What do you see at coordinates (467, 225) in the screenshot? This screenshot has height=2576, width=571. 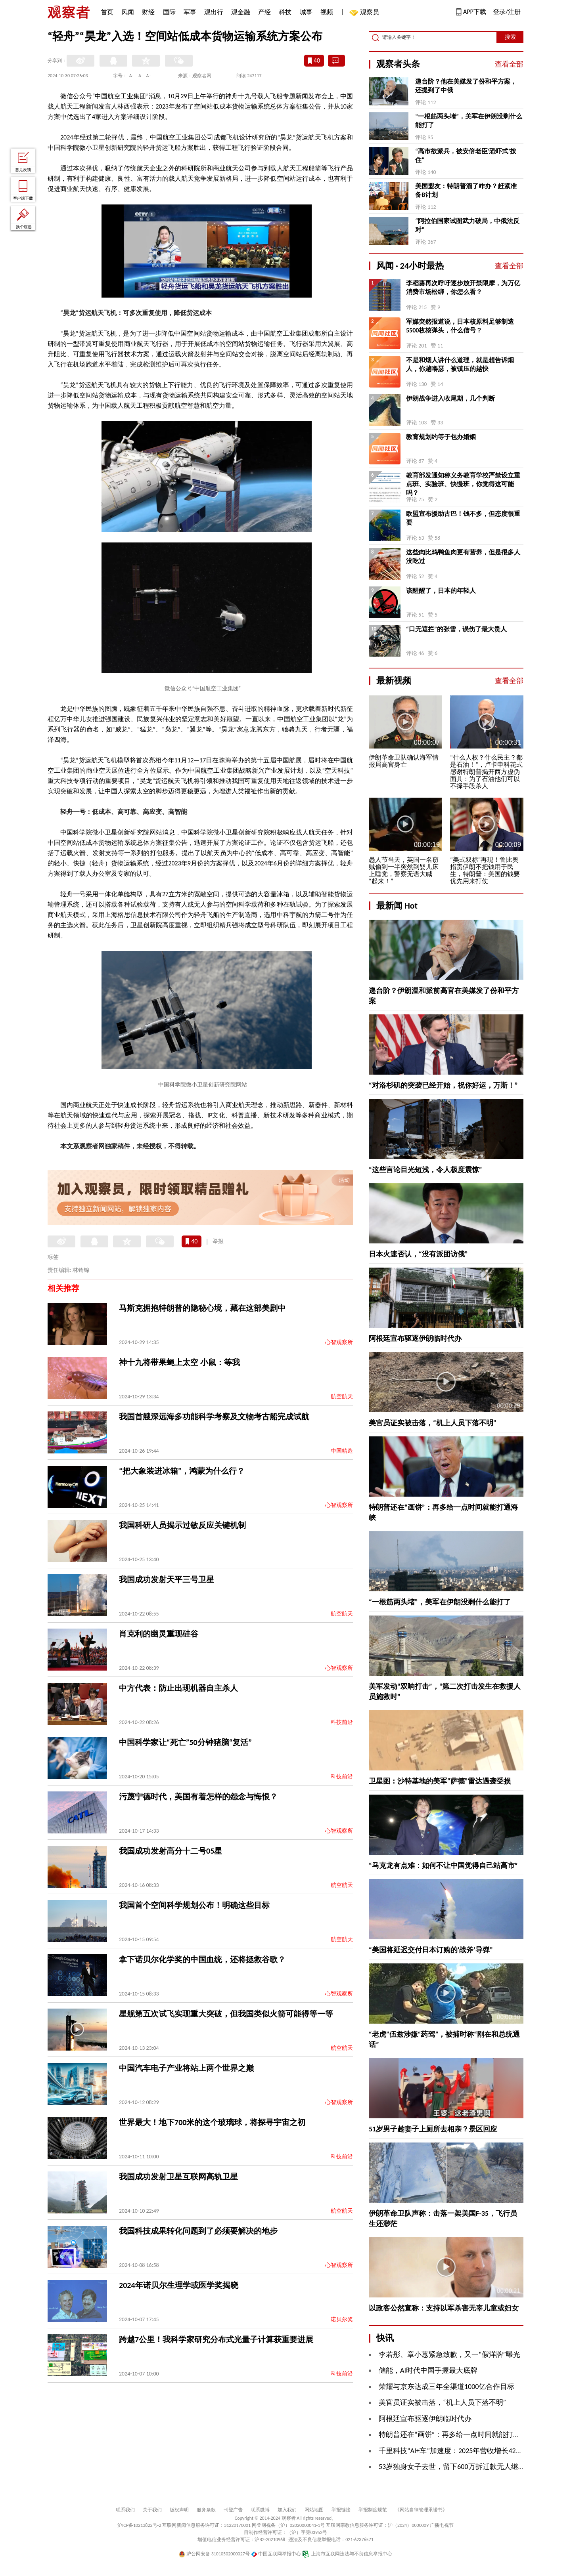 I see `“阿拉伯国家试图武力破局，中俄法反对”` at bounding box center [467, 225].